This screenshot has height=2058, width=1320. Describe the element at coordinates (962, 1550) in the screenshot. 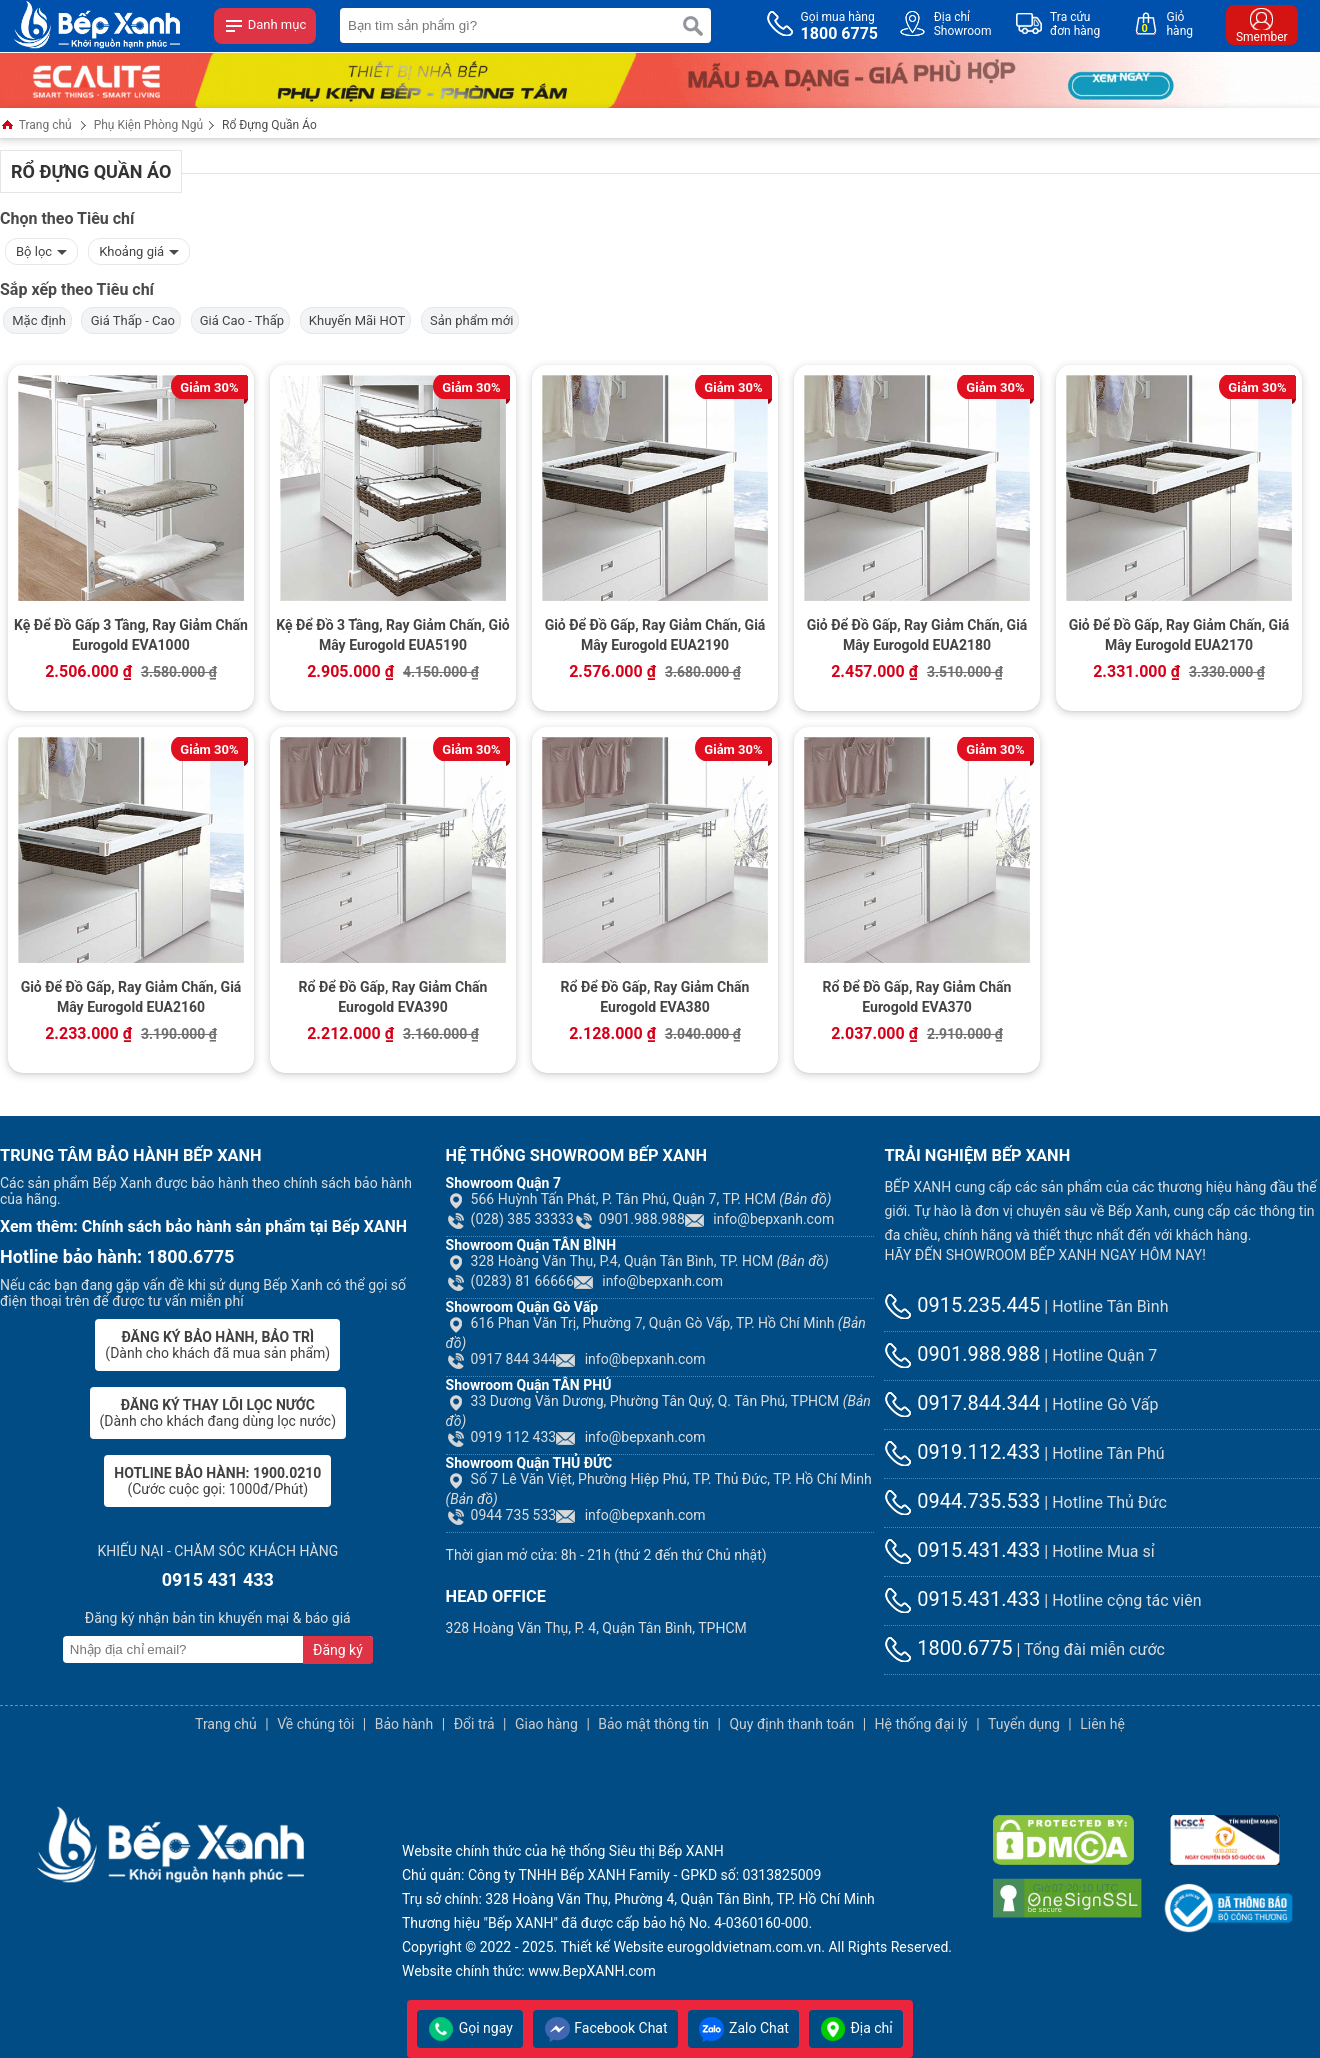

I see `0915.431.433` at that location.